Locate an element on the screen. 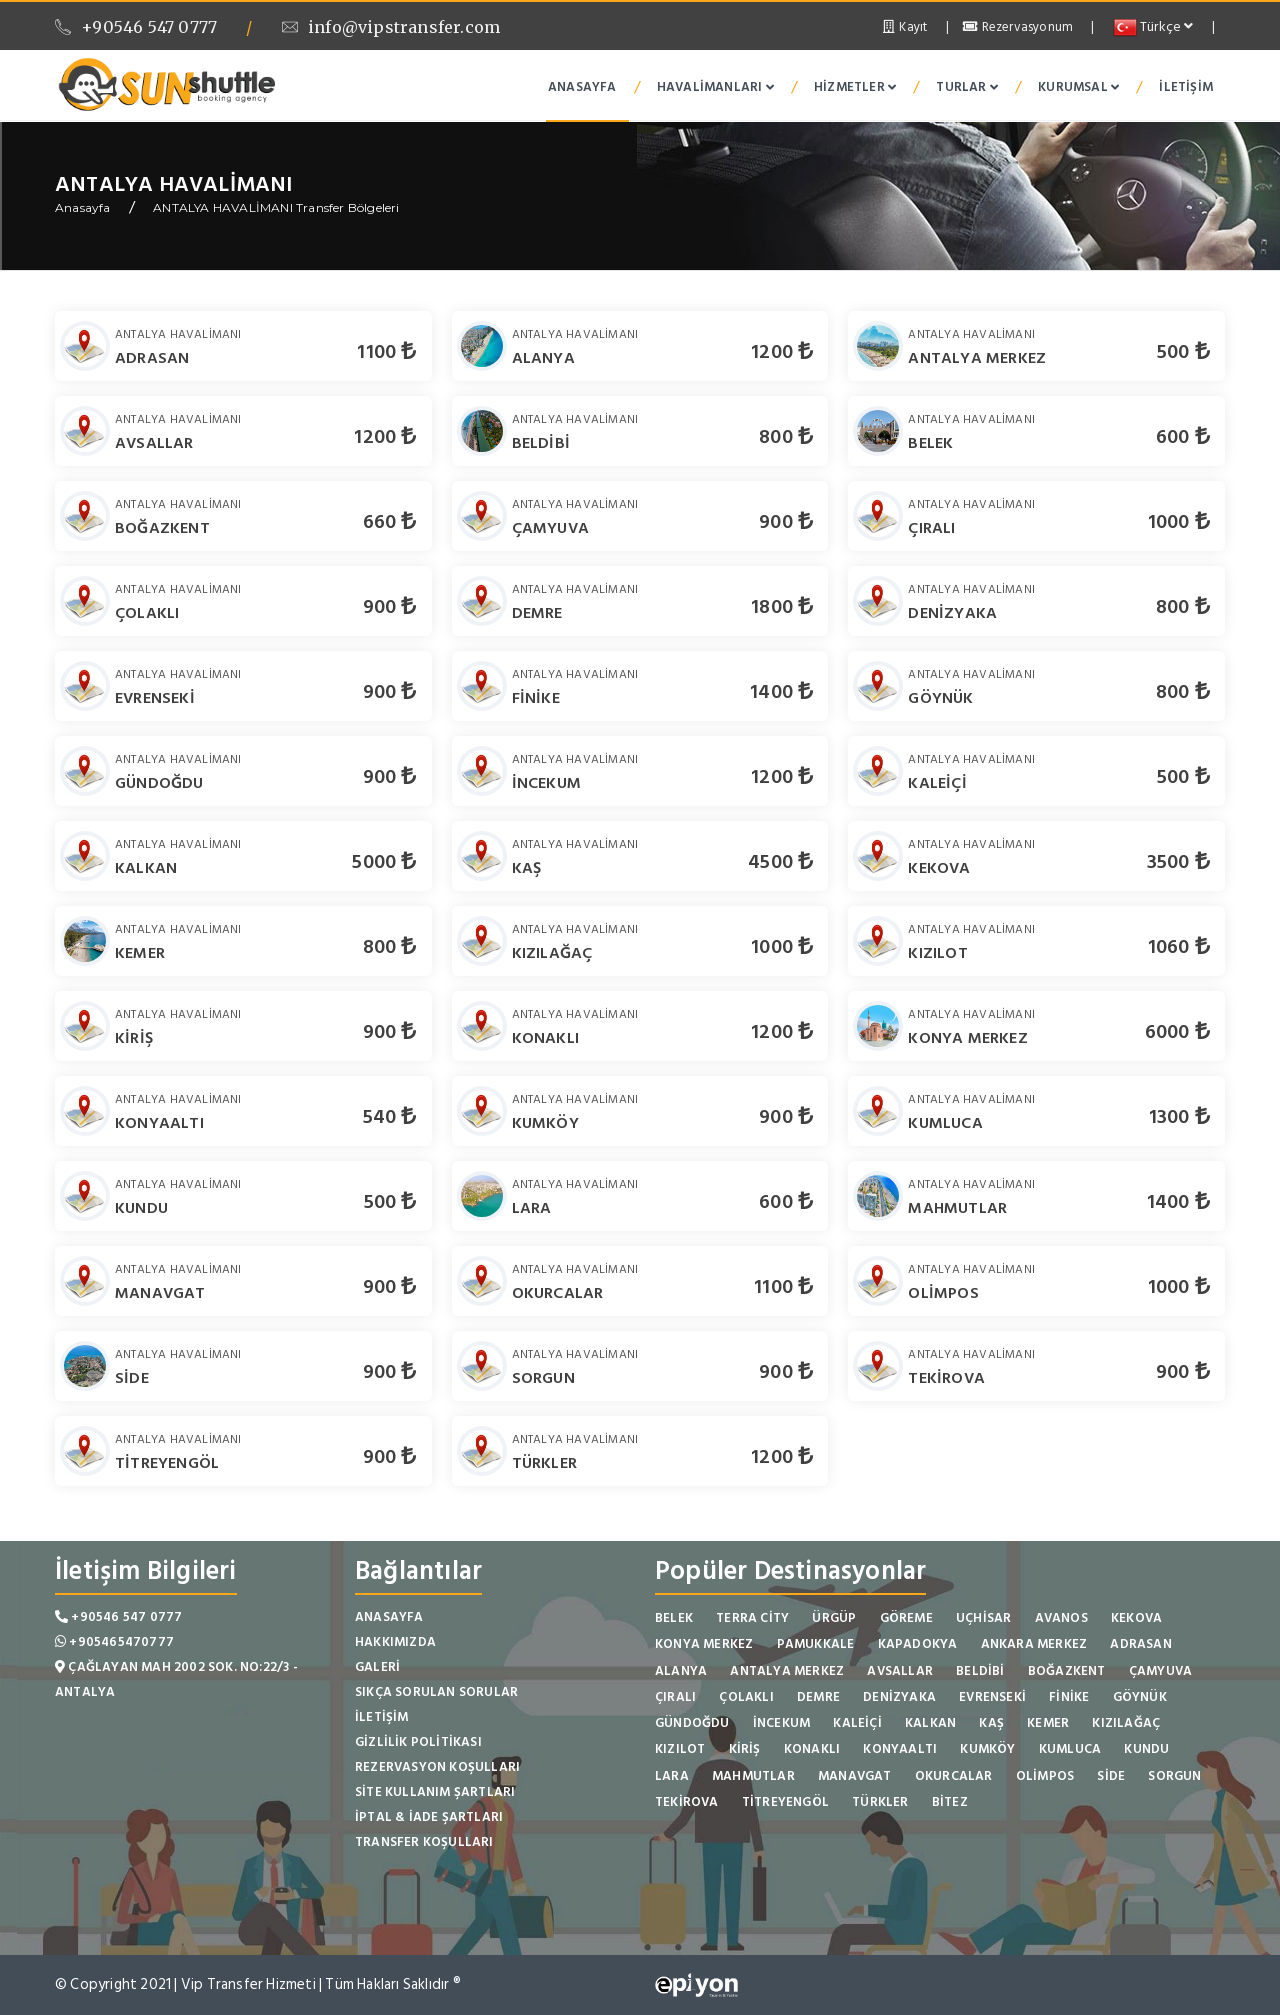  Galeri is located at coordinates (377, 1667).